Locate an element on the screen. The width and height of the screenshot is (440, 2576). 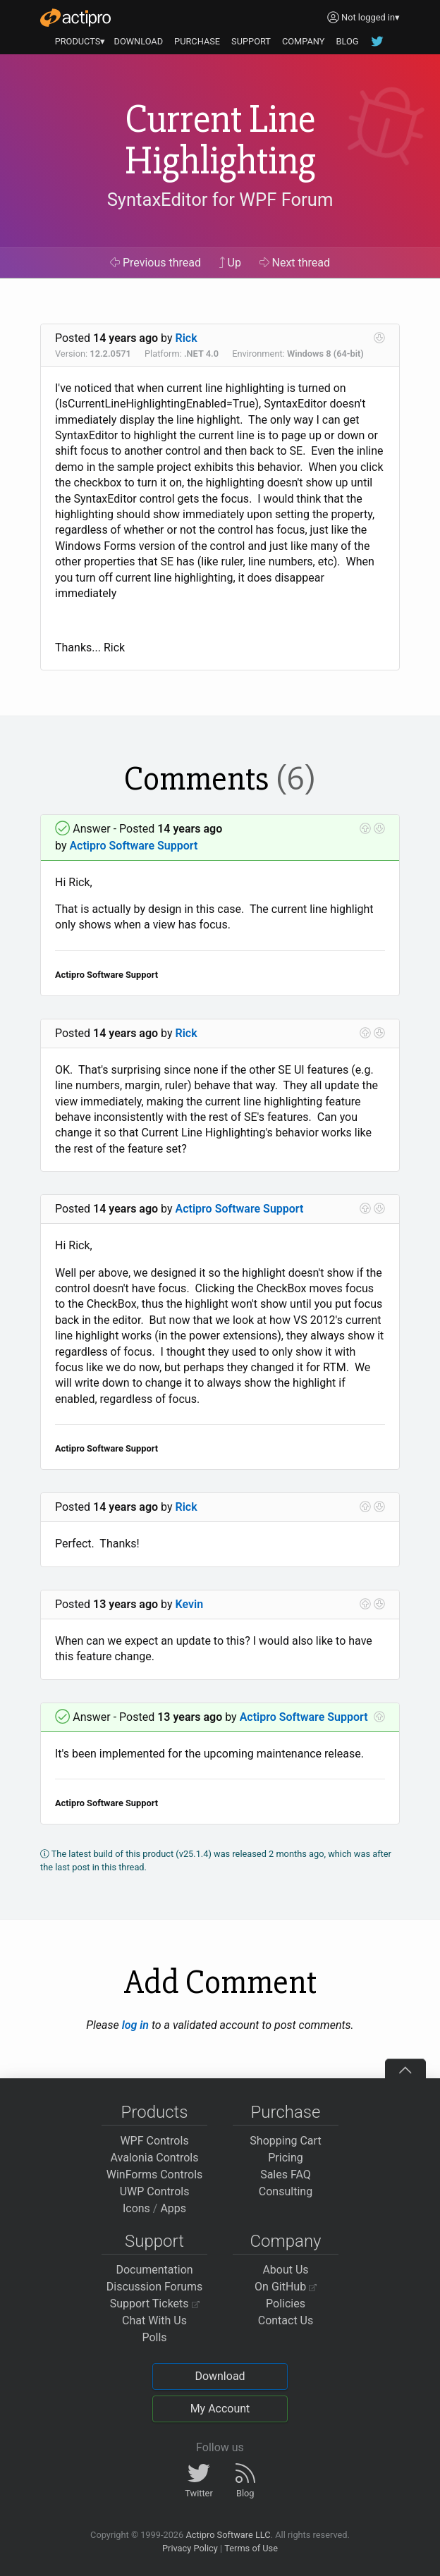
Avalonia Controls is located at coordinates (155, 2157).